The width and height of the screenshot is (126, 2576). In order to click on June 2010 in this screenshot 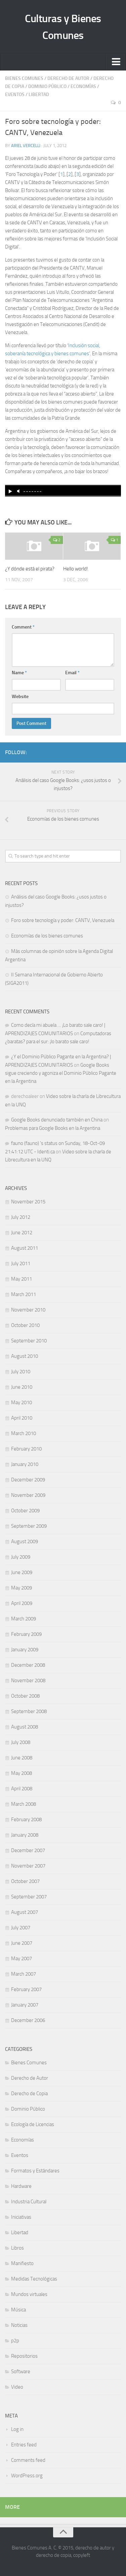, I will do `click(21, 1387)`.